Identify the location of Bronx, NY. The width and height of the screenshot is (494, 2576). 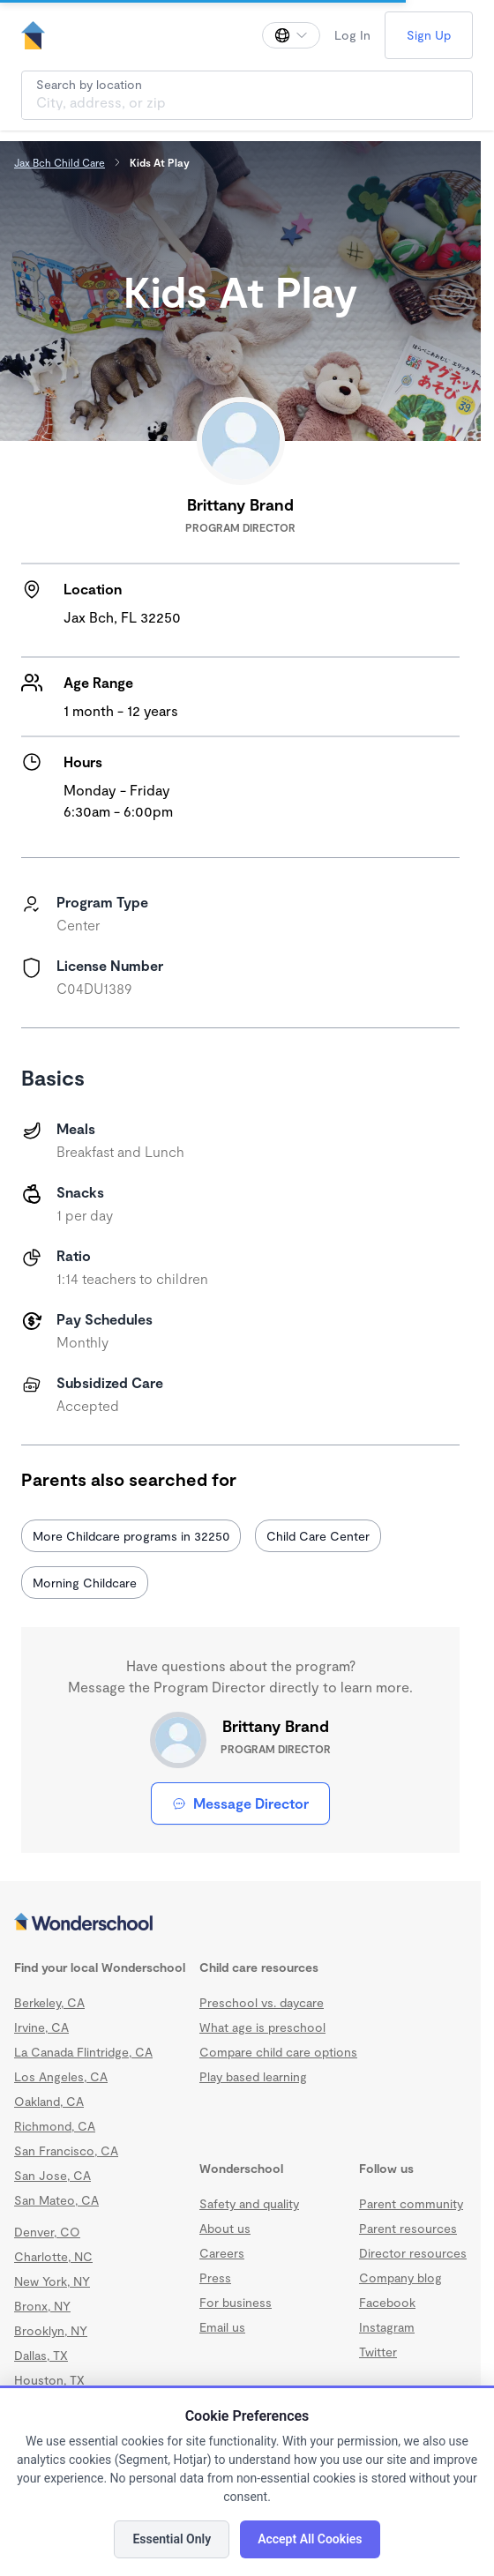
(42, 2305).